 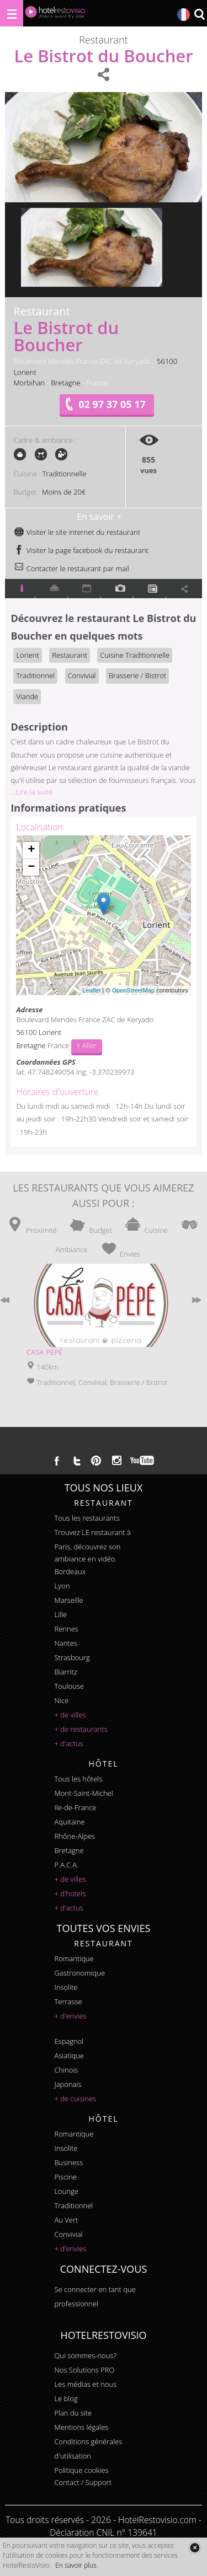 I want to click on Leaflet, so click(x=91, y=990).